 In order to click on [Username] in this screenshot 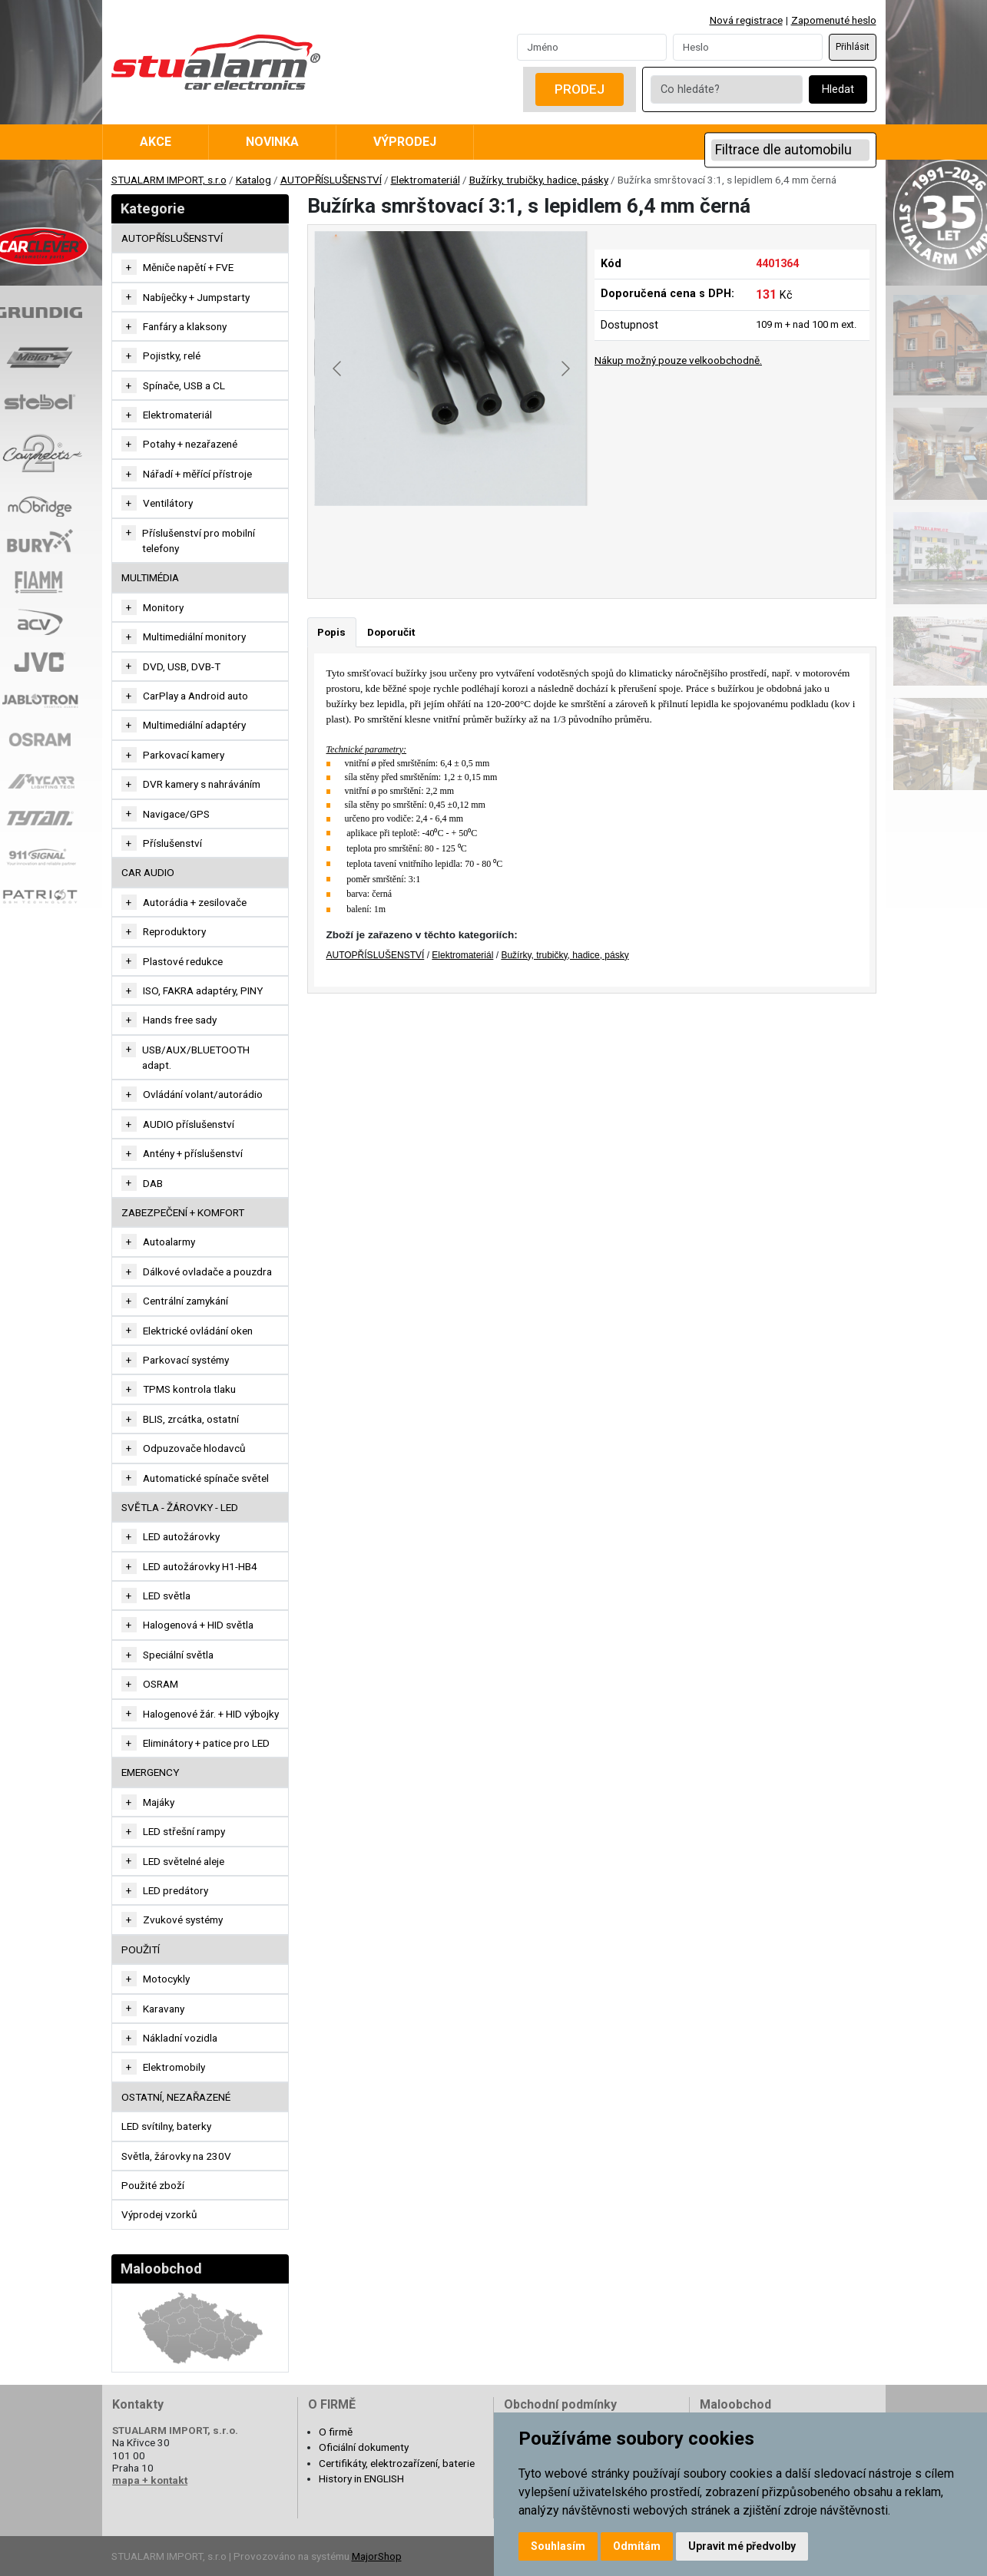, I will do `click(592, 47)`.